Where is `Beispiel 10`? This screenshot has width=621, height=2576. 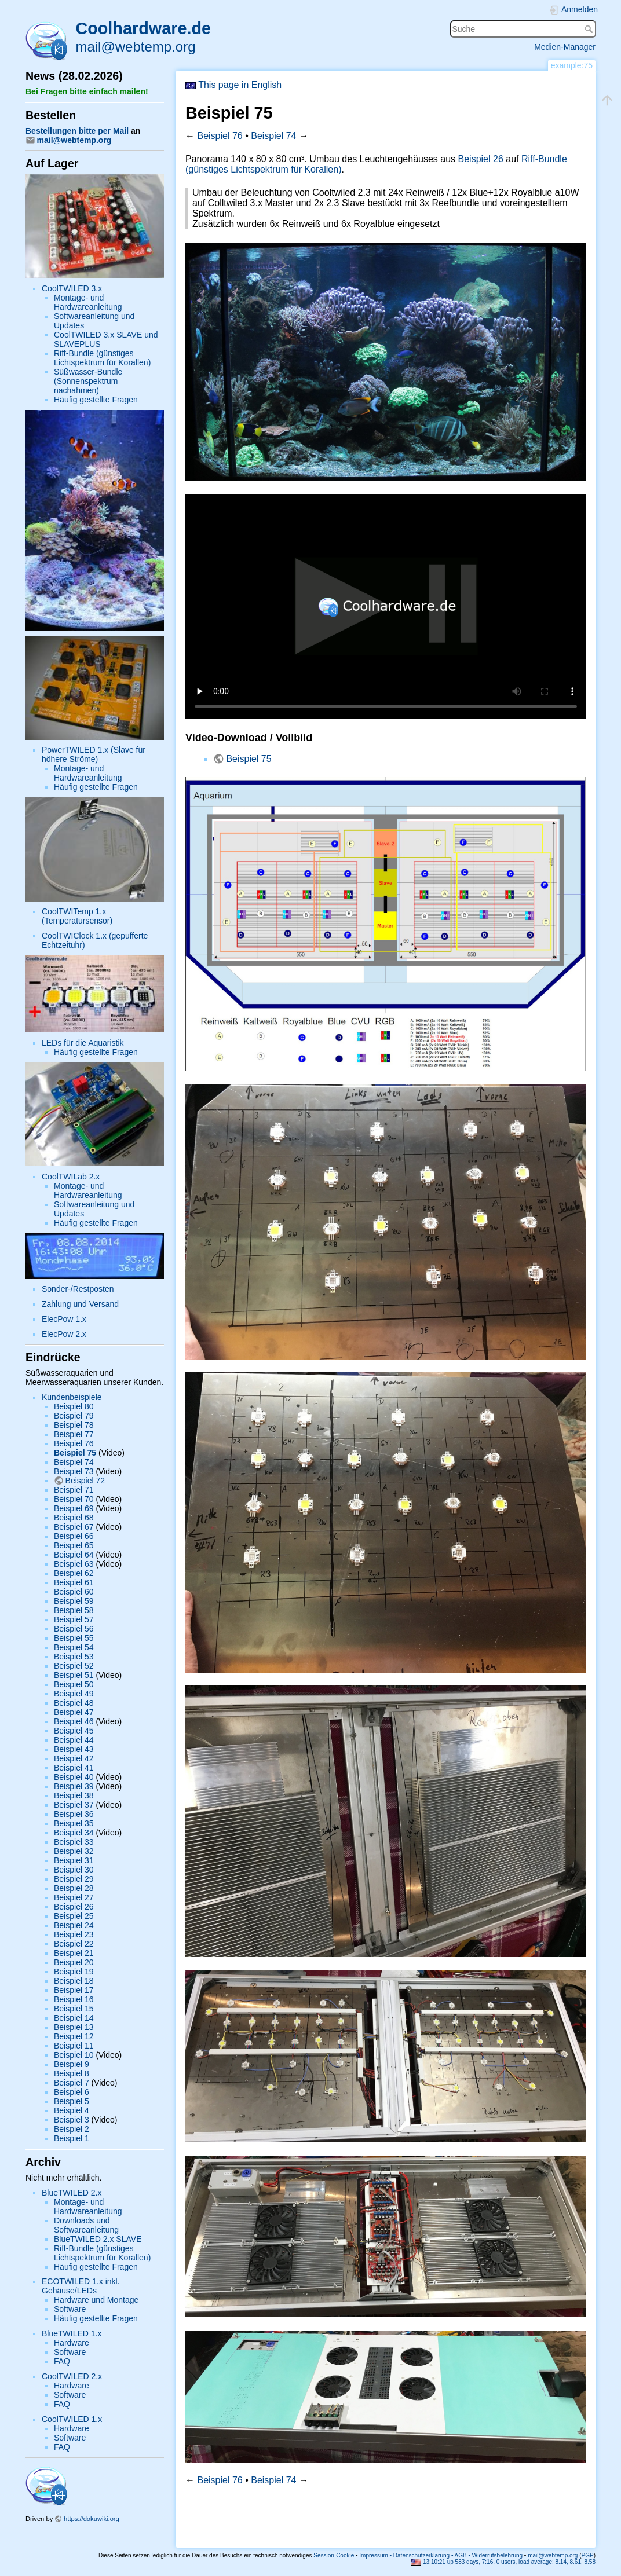 Beispiel 10 is located at coordinates (74, 2055).